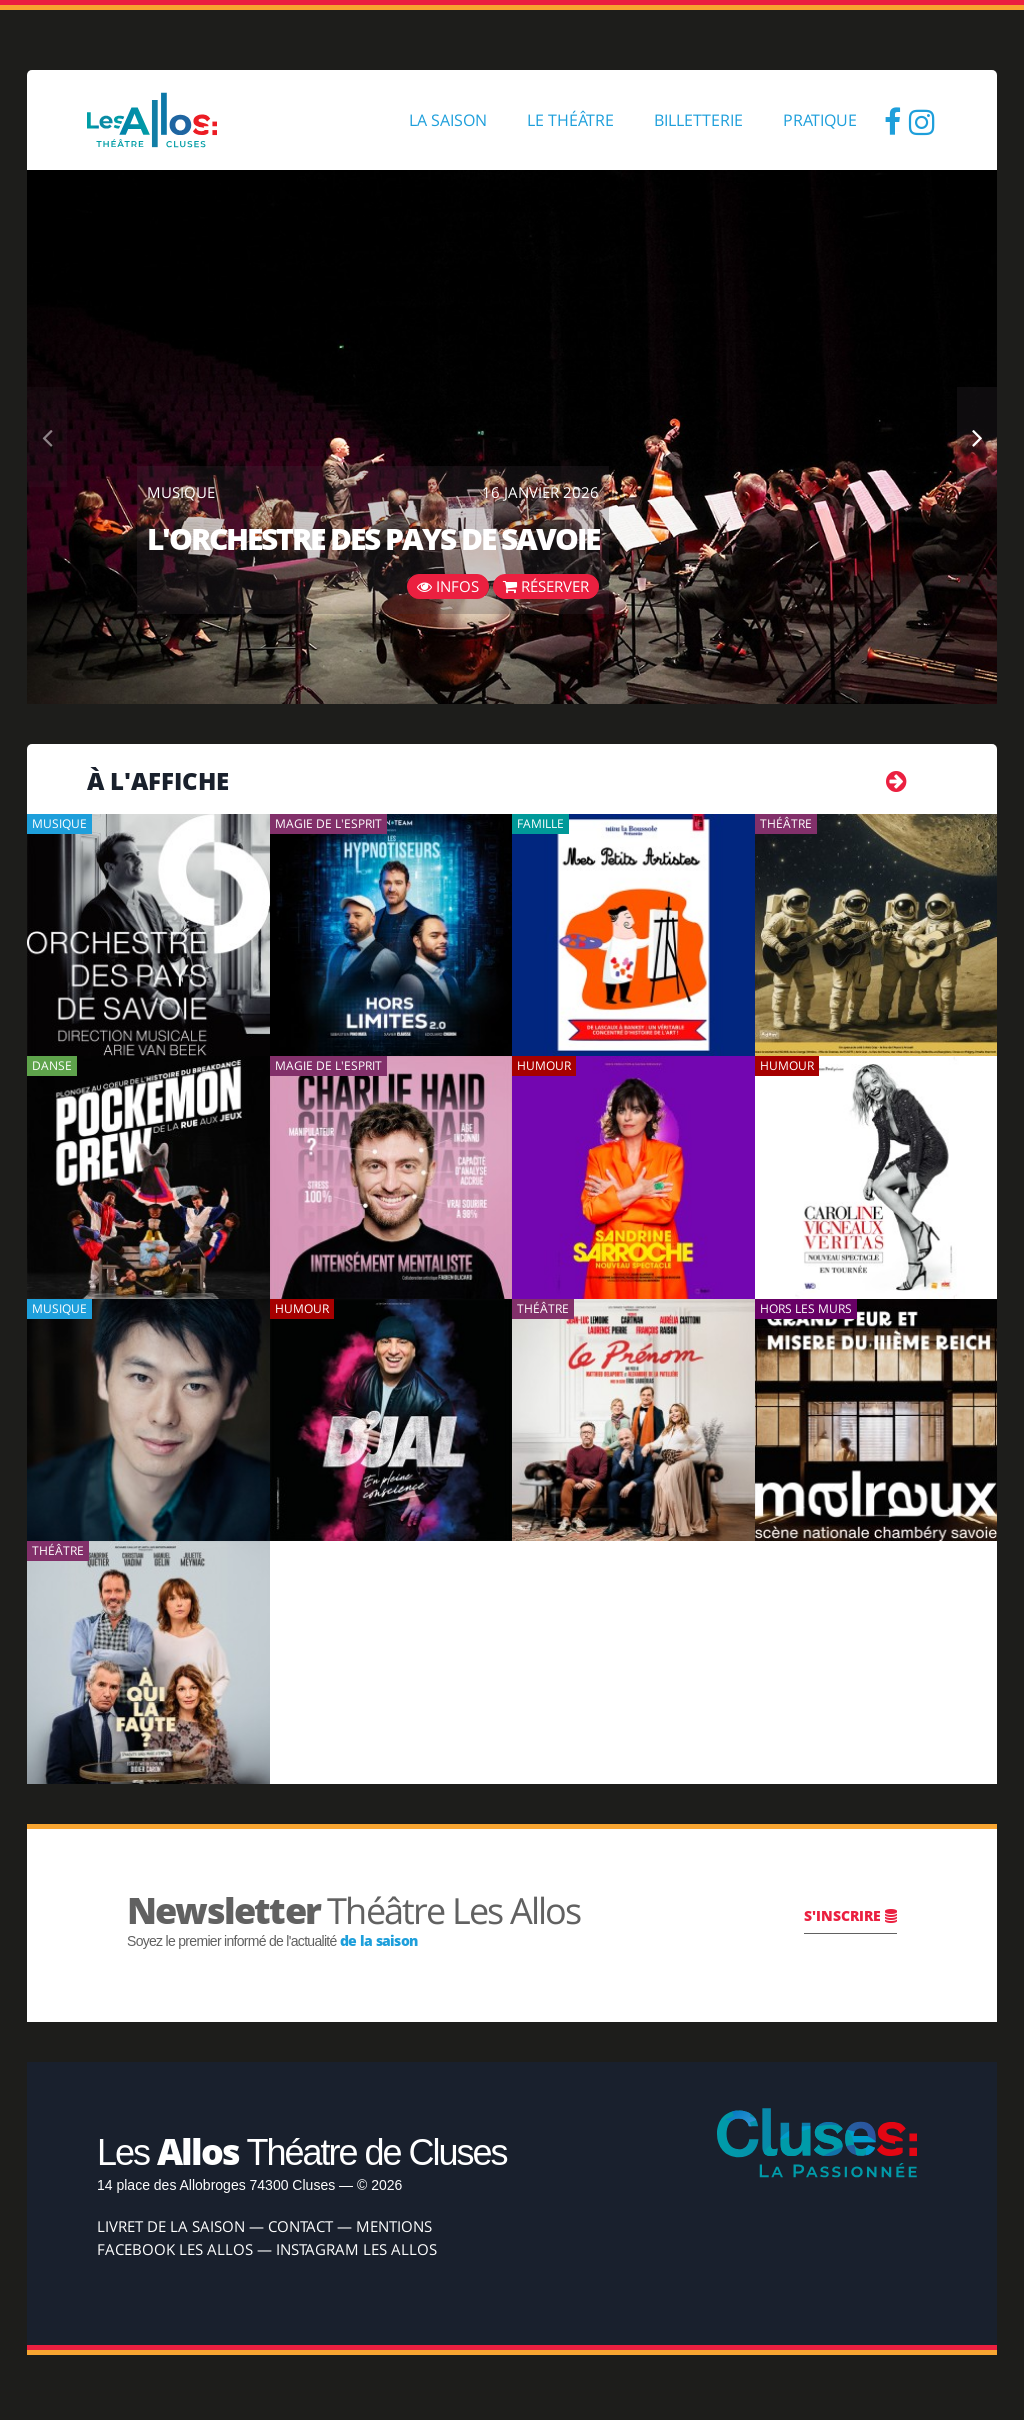 Image resolution: width=1024 pixels, height=2420 pixels. I want to click on Facebook, so click(892, 120).